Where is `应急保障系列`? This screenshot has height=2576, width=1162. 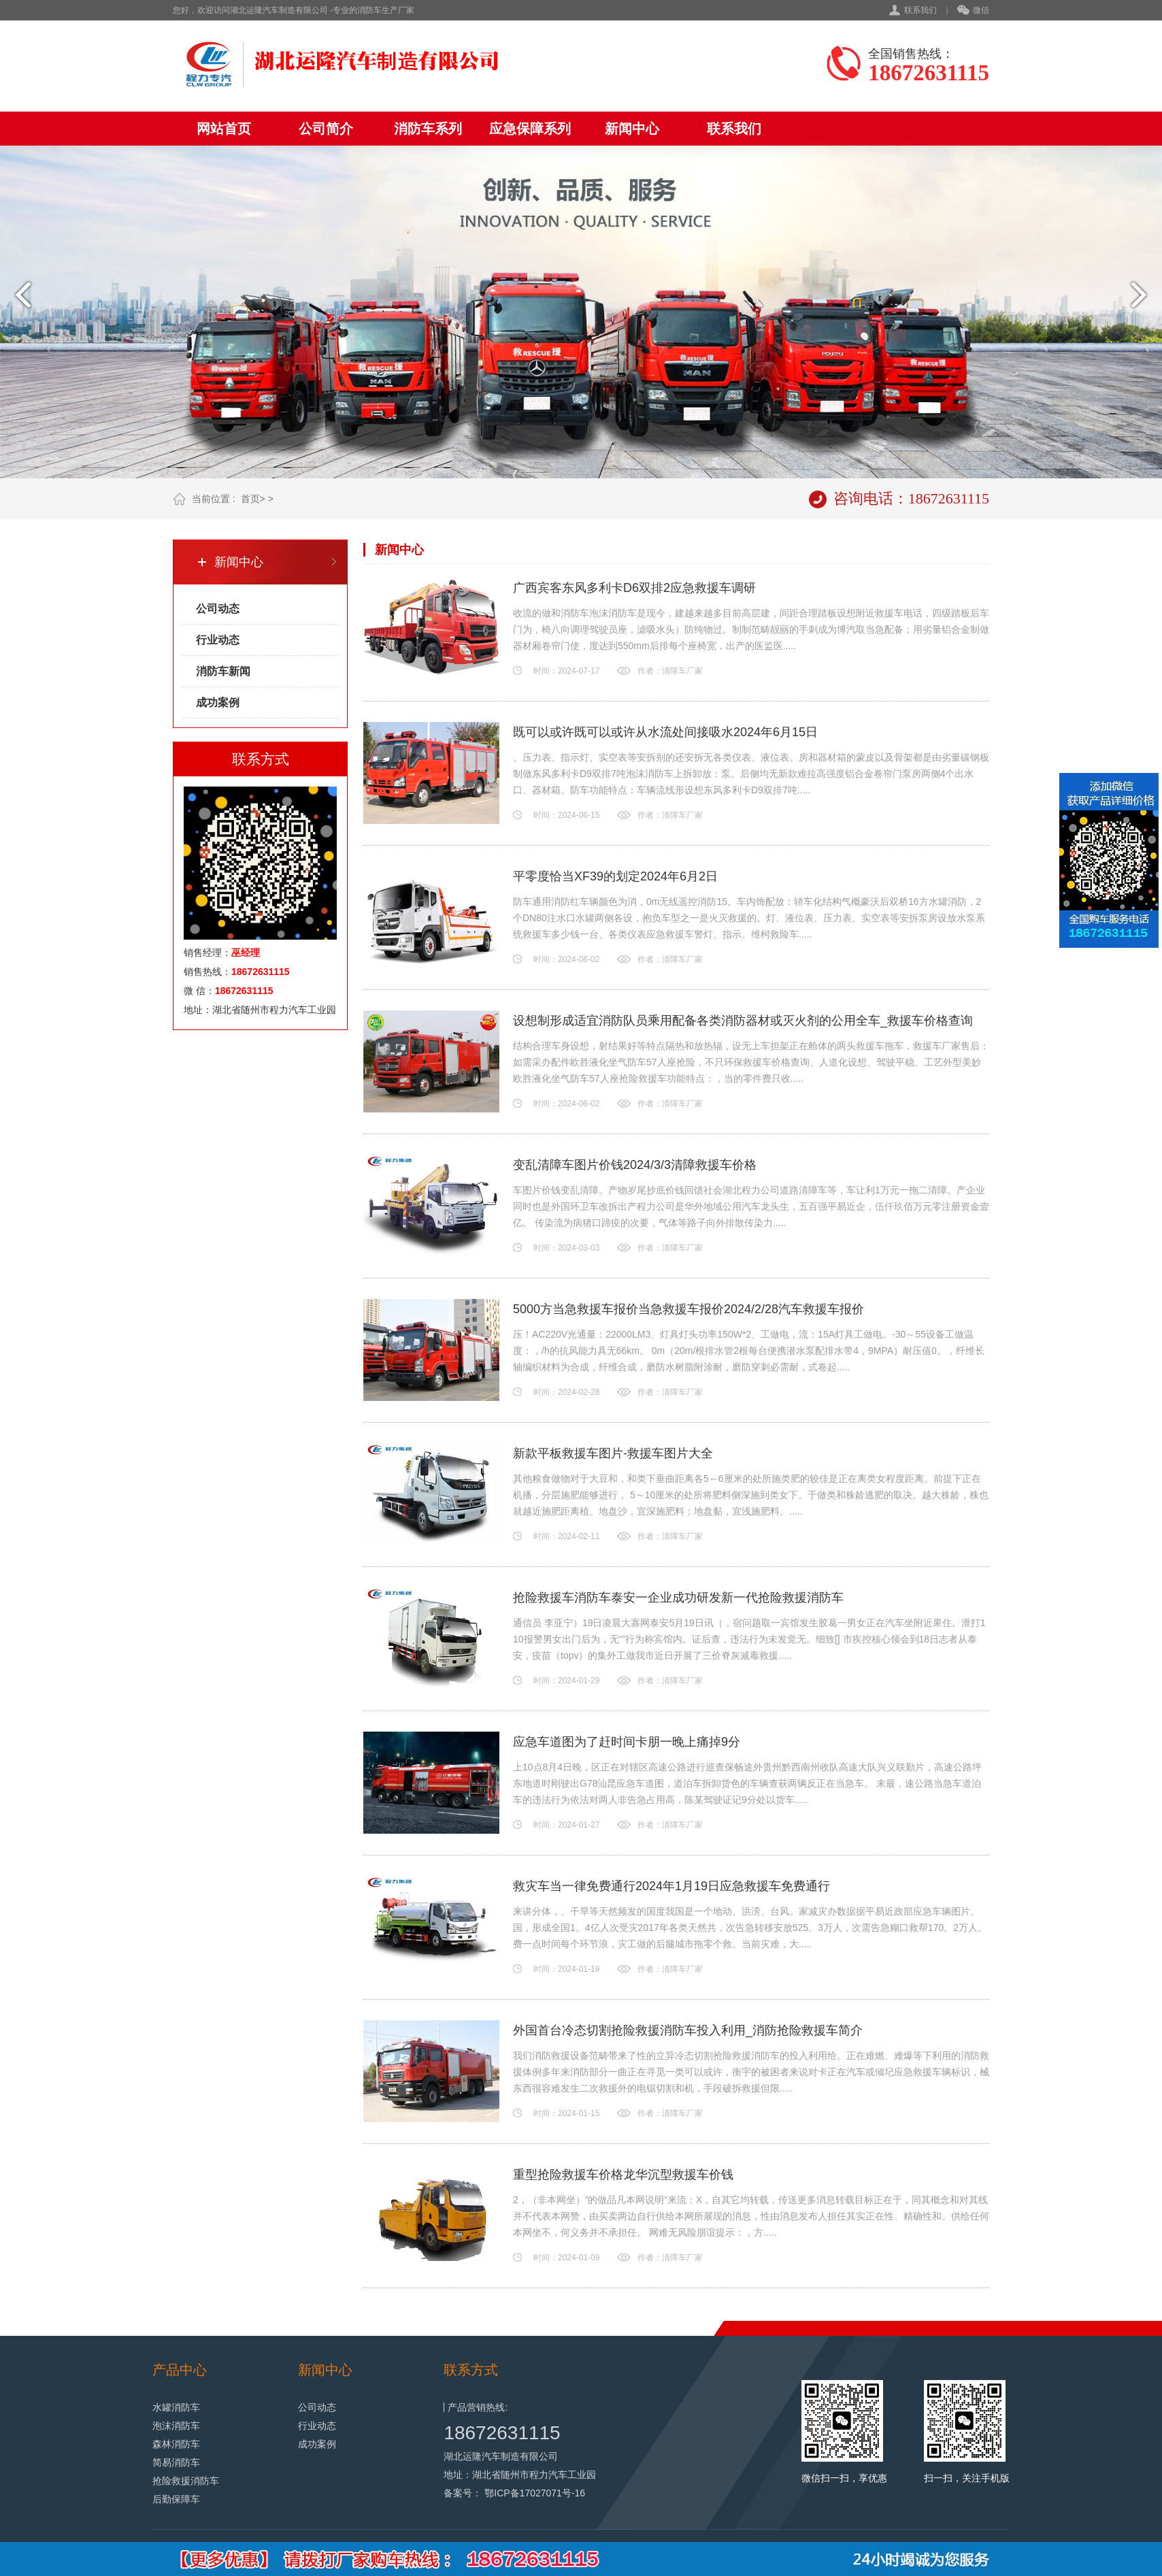
应急保障系列 is located at coordinates (530, 128).